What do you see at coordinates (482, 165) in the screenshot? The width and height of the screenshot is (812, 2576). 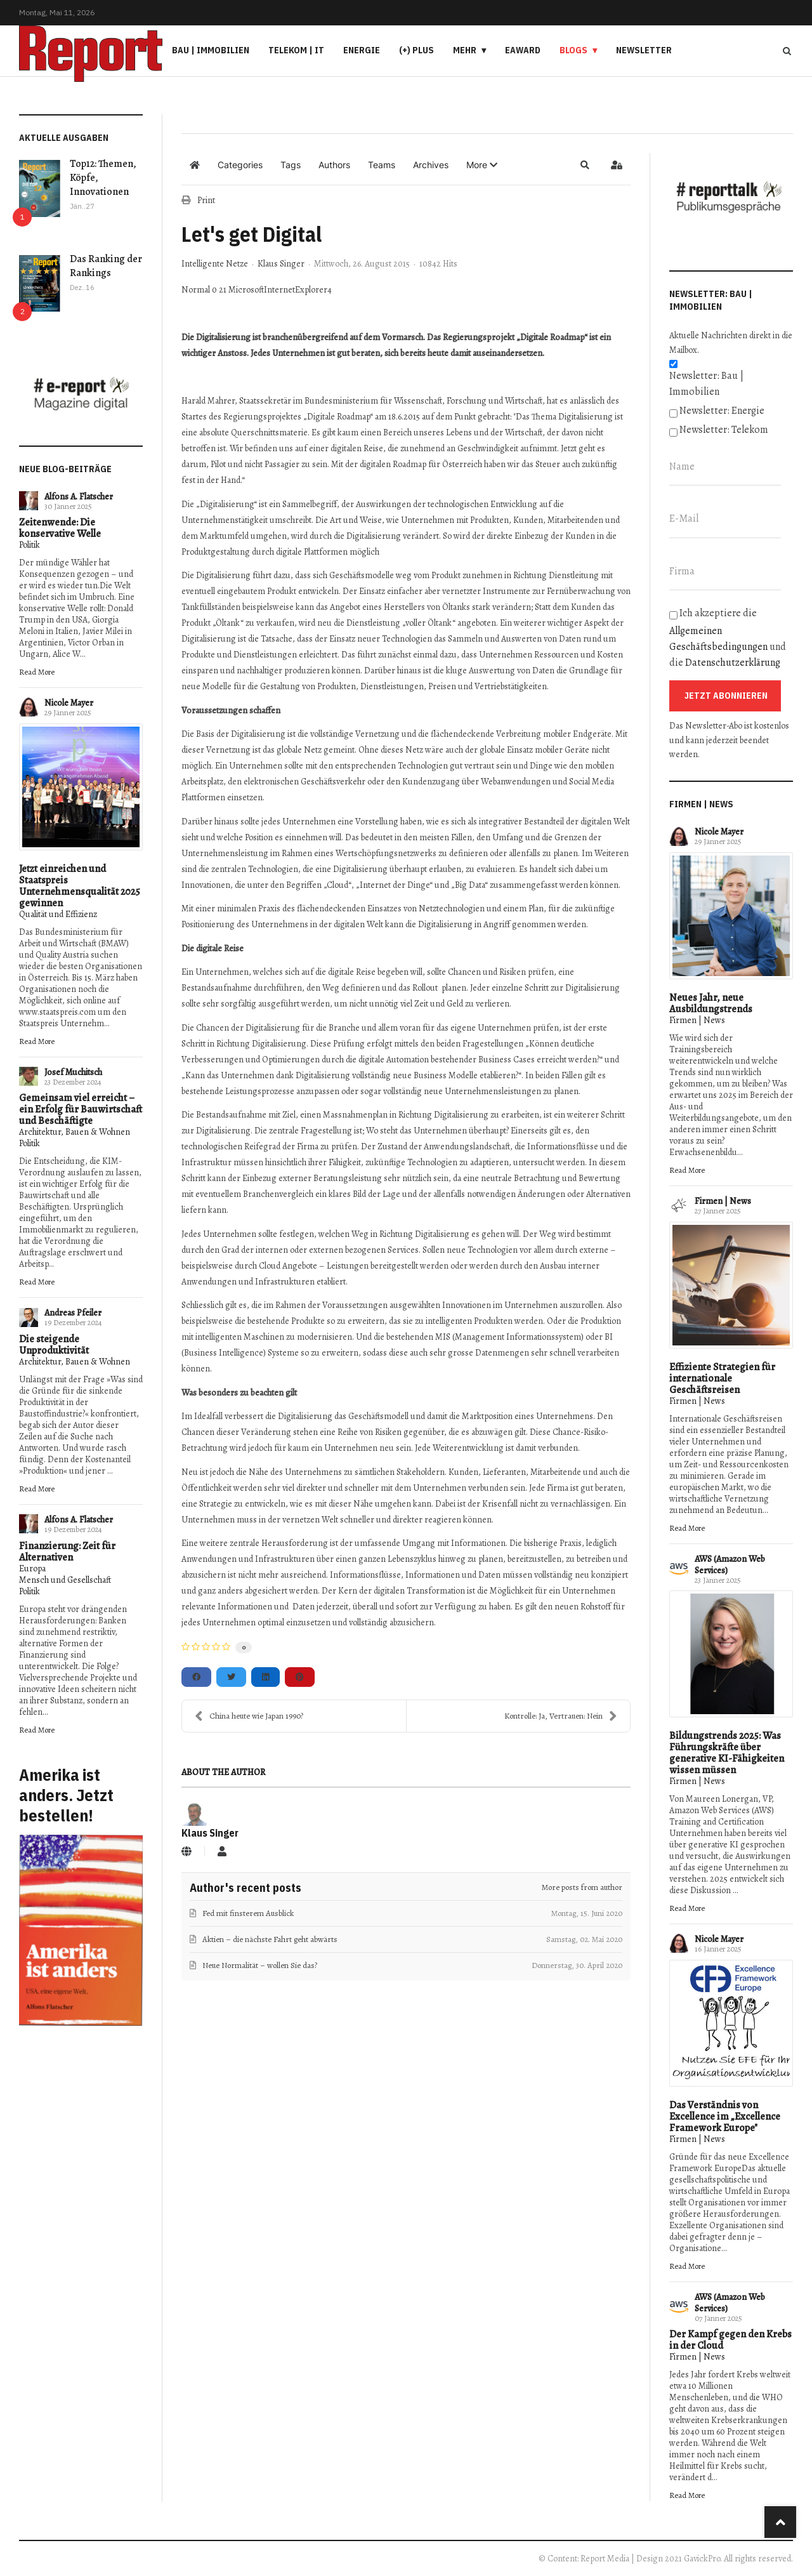 I see `[button]` at bounding box center [482, 165].